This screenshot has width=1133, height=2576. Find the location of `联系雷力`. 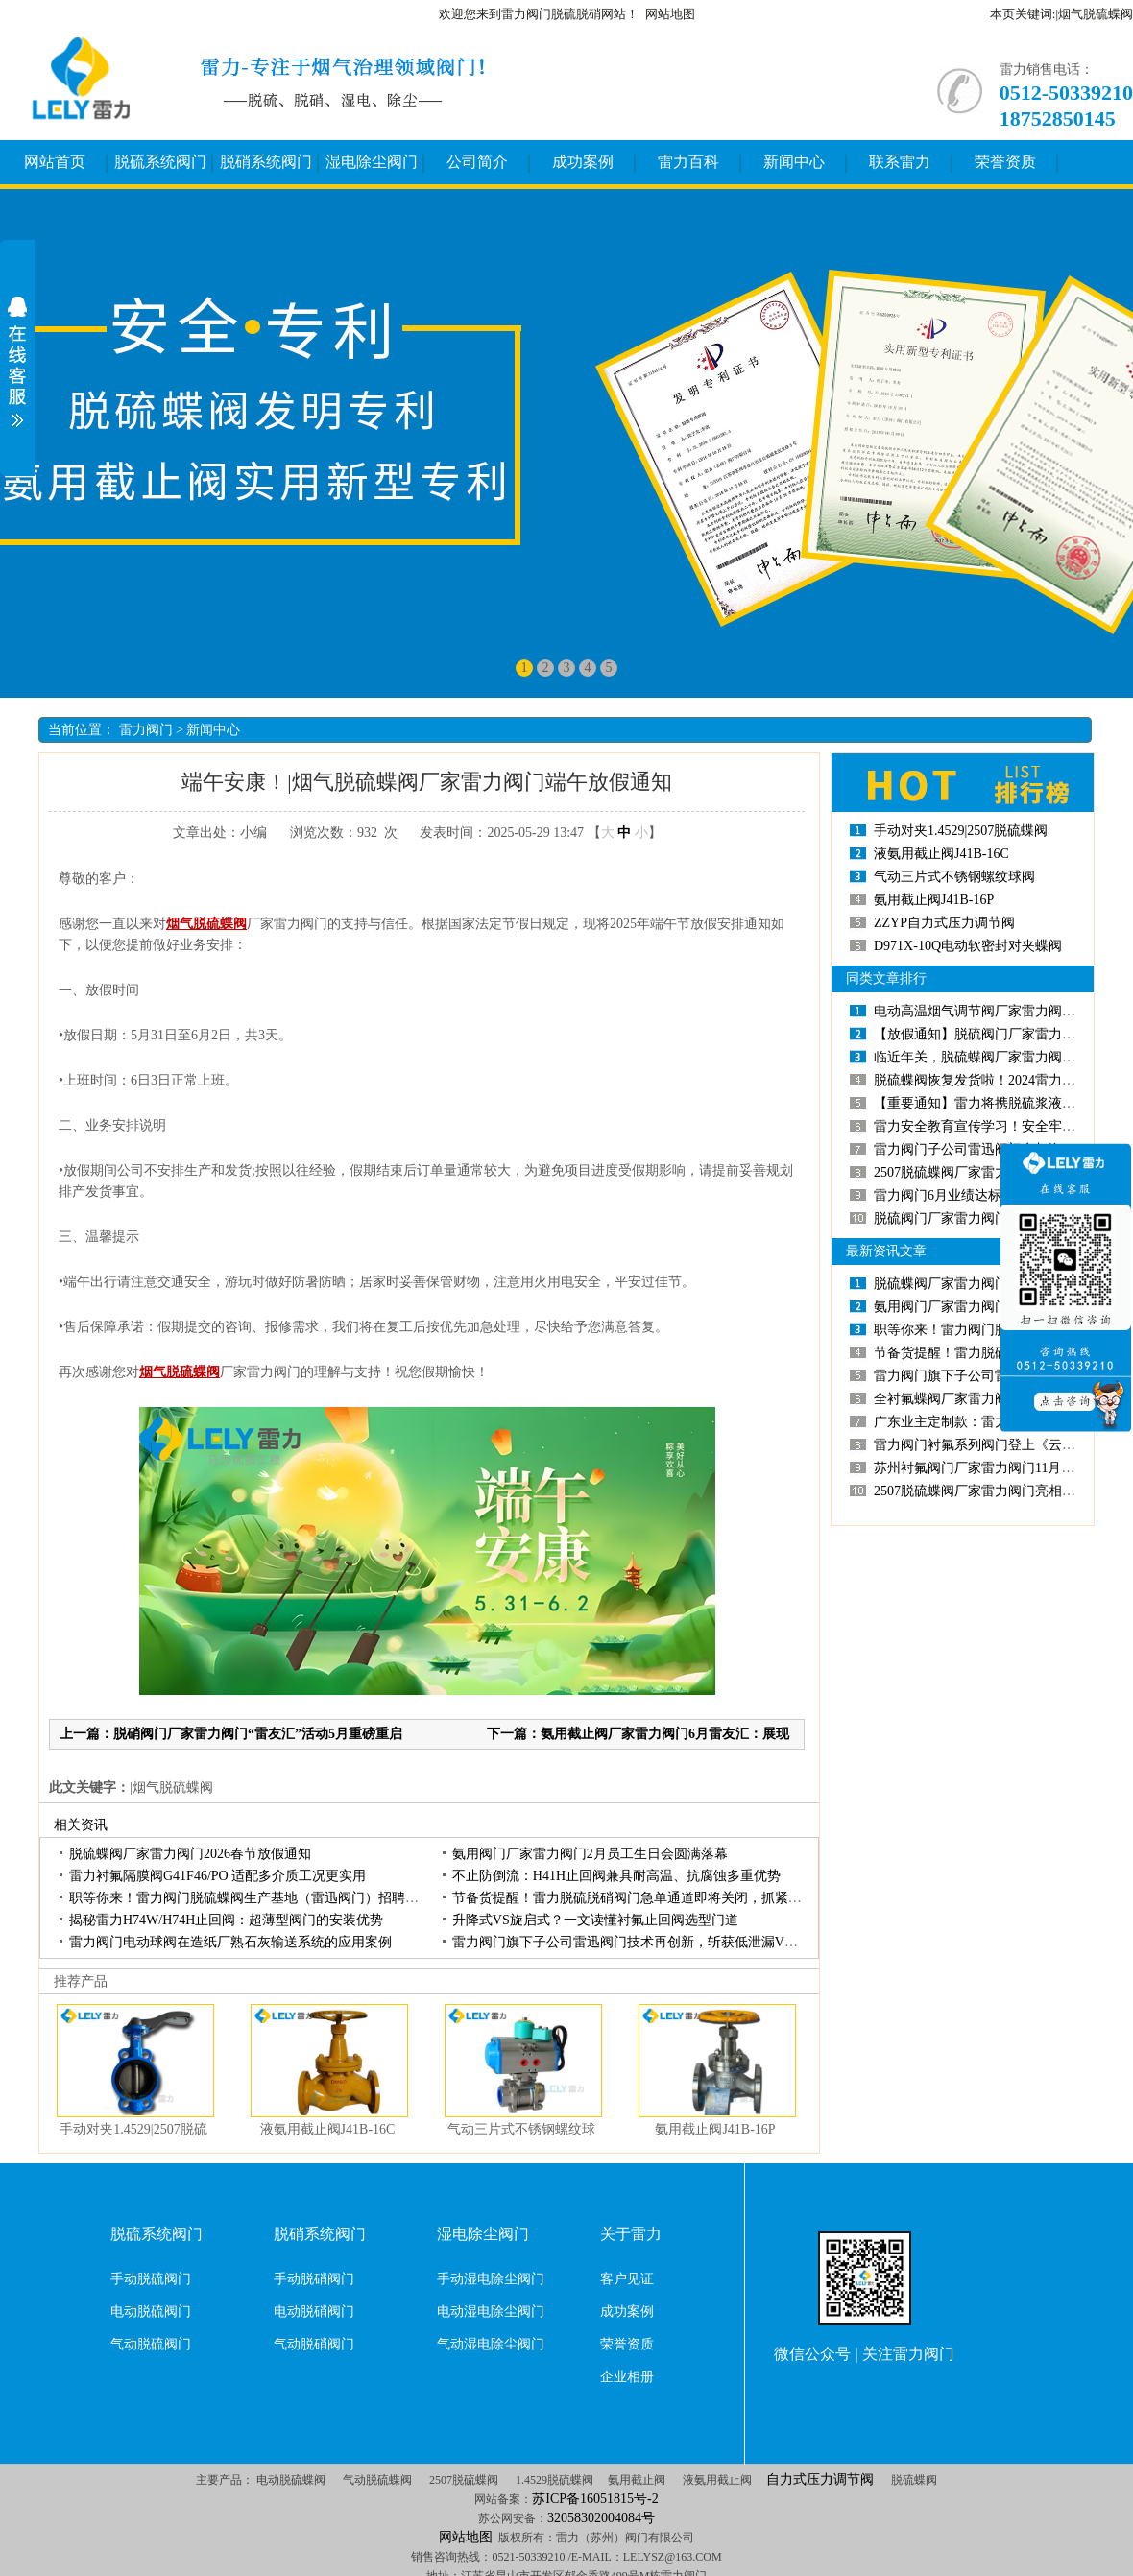

联系雷力 is located at coordinates (899, 162).